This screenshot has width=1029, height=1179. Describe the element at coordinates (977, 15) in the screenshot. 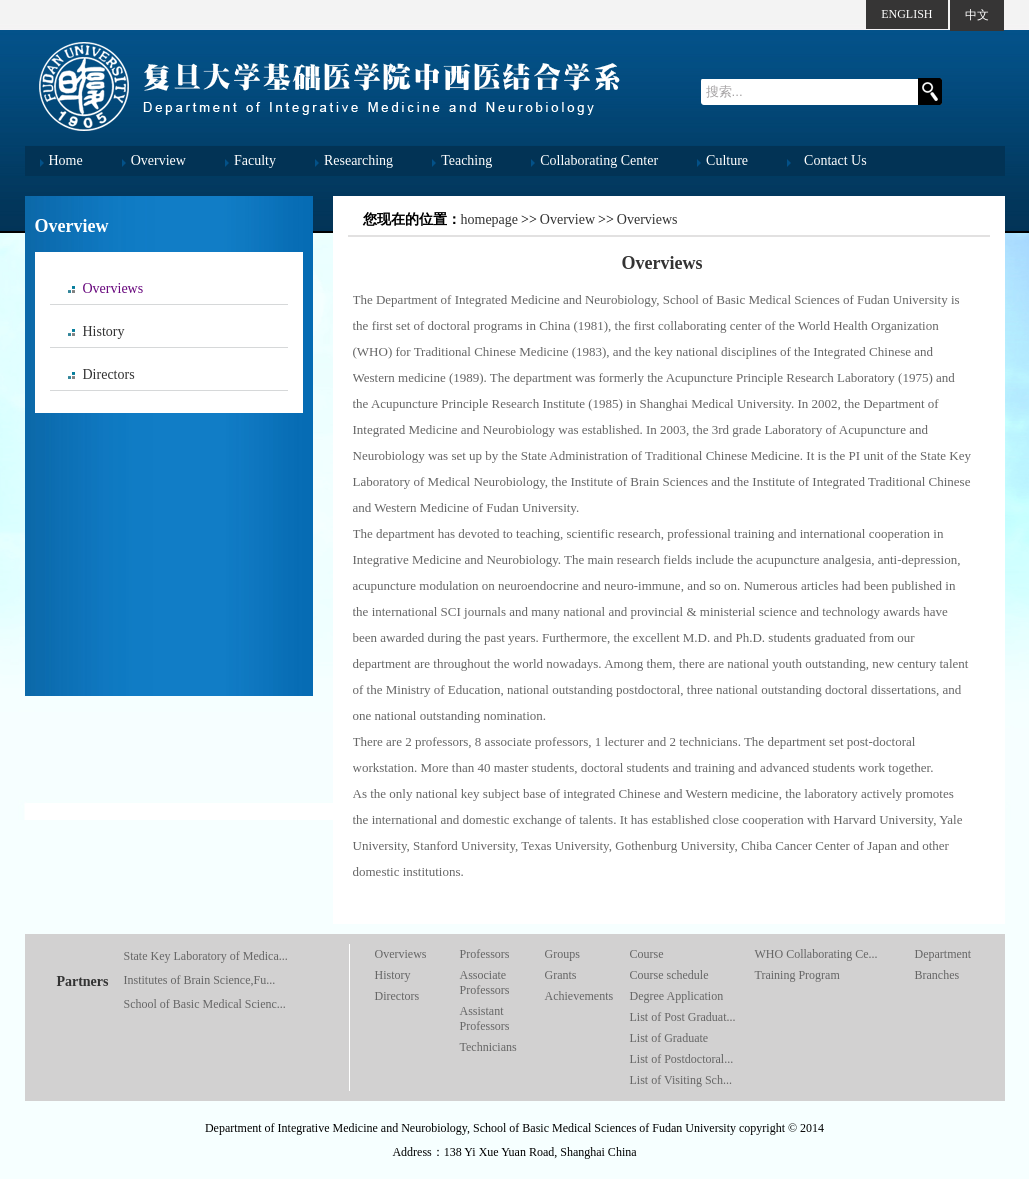

I see `中文` at that location.